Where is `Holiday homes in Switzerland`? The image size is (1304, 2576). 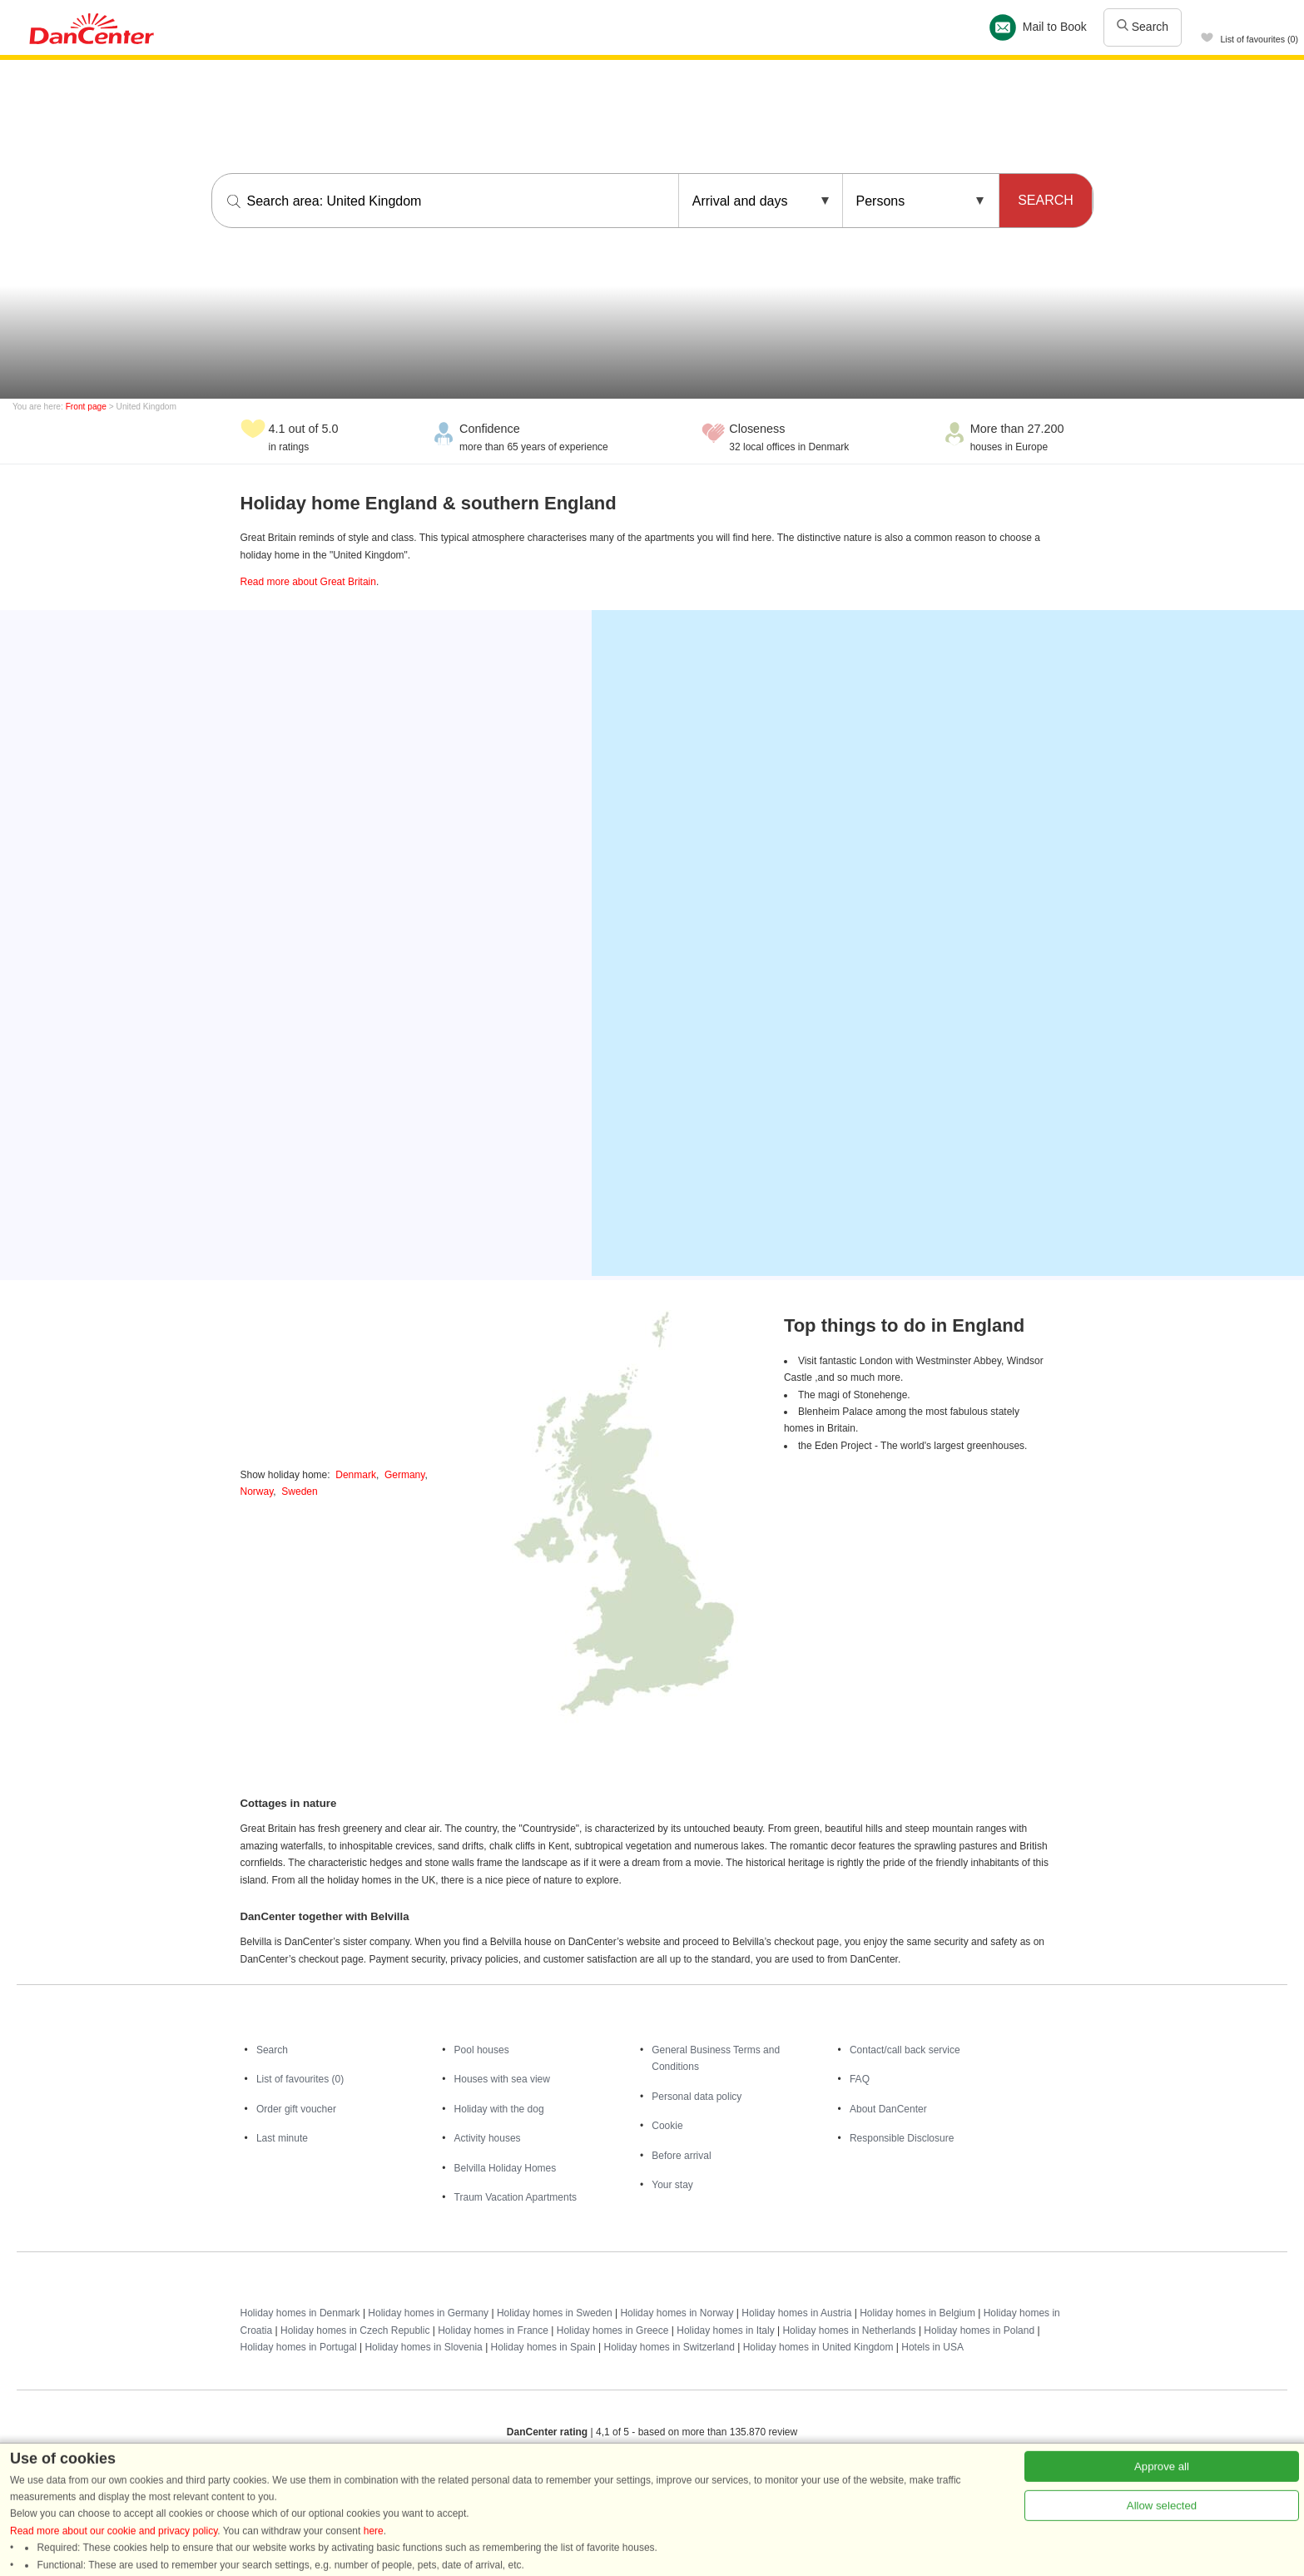
Holiday homes in Switzerland is located at coordinates (668, 2347).